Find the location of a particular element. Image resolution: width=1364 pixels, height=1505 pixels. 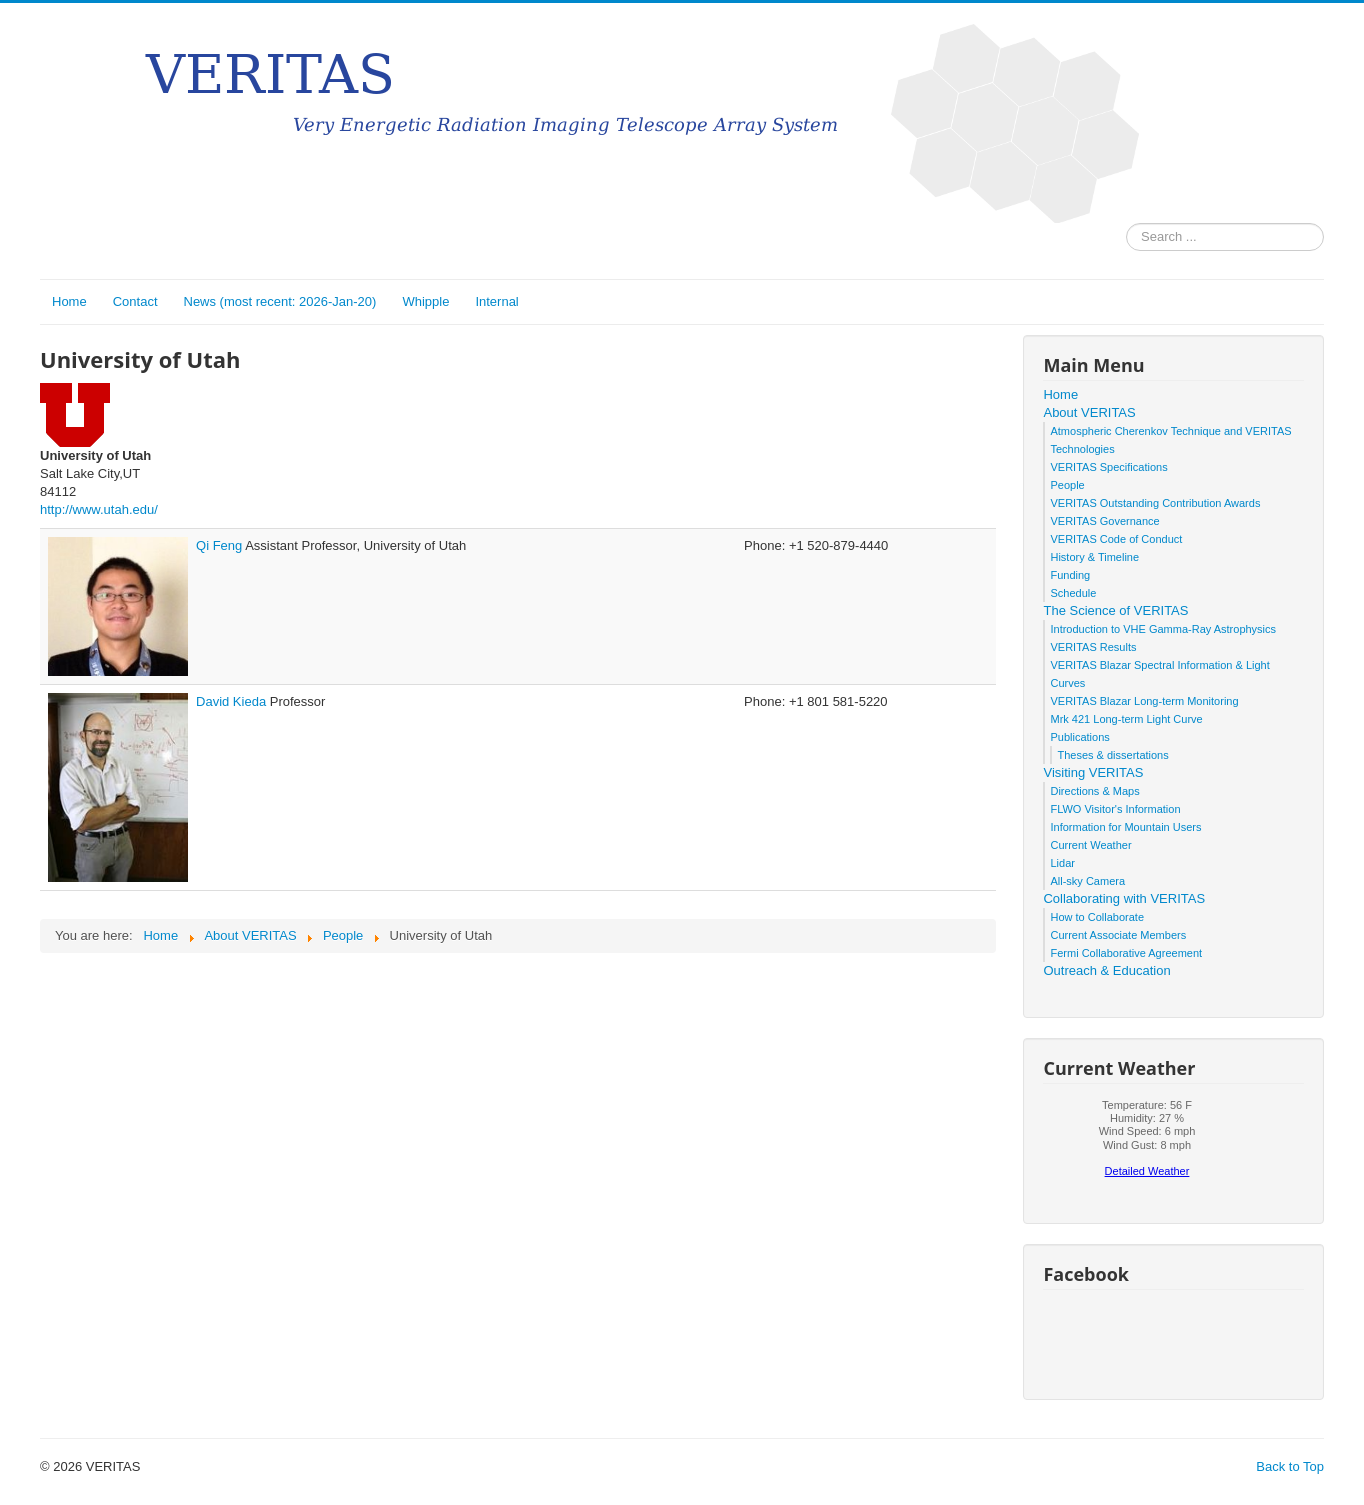

http://www.utah.edu/ is located at coordinates (99, 509).